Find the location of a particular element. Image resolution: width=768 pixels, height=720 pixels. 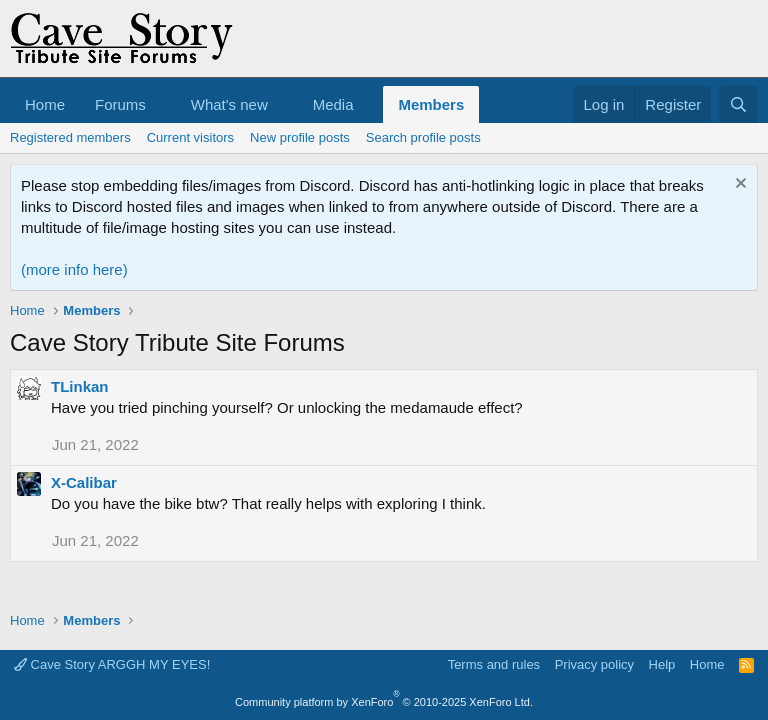

Forums is located at coordinates (120, 104).